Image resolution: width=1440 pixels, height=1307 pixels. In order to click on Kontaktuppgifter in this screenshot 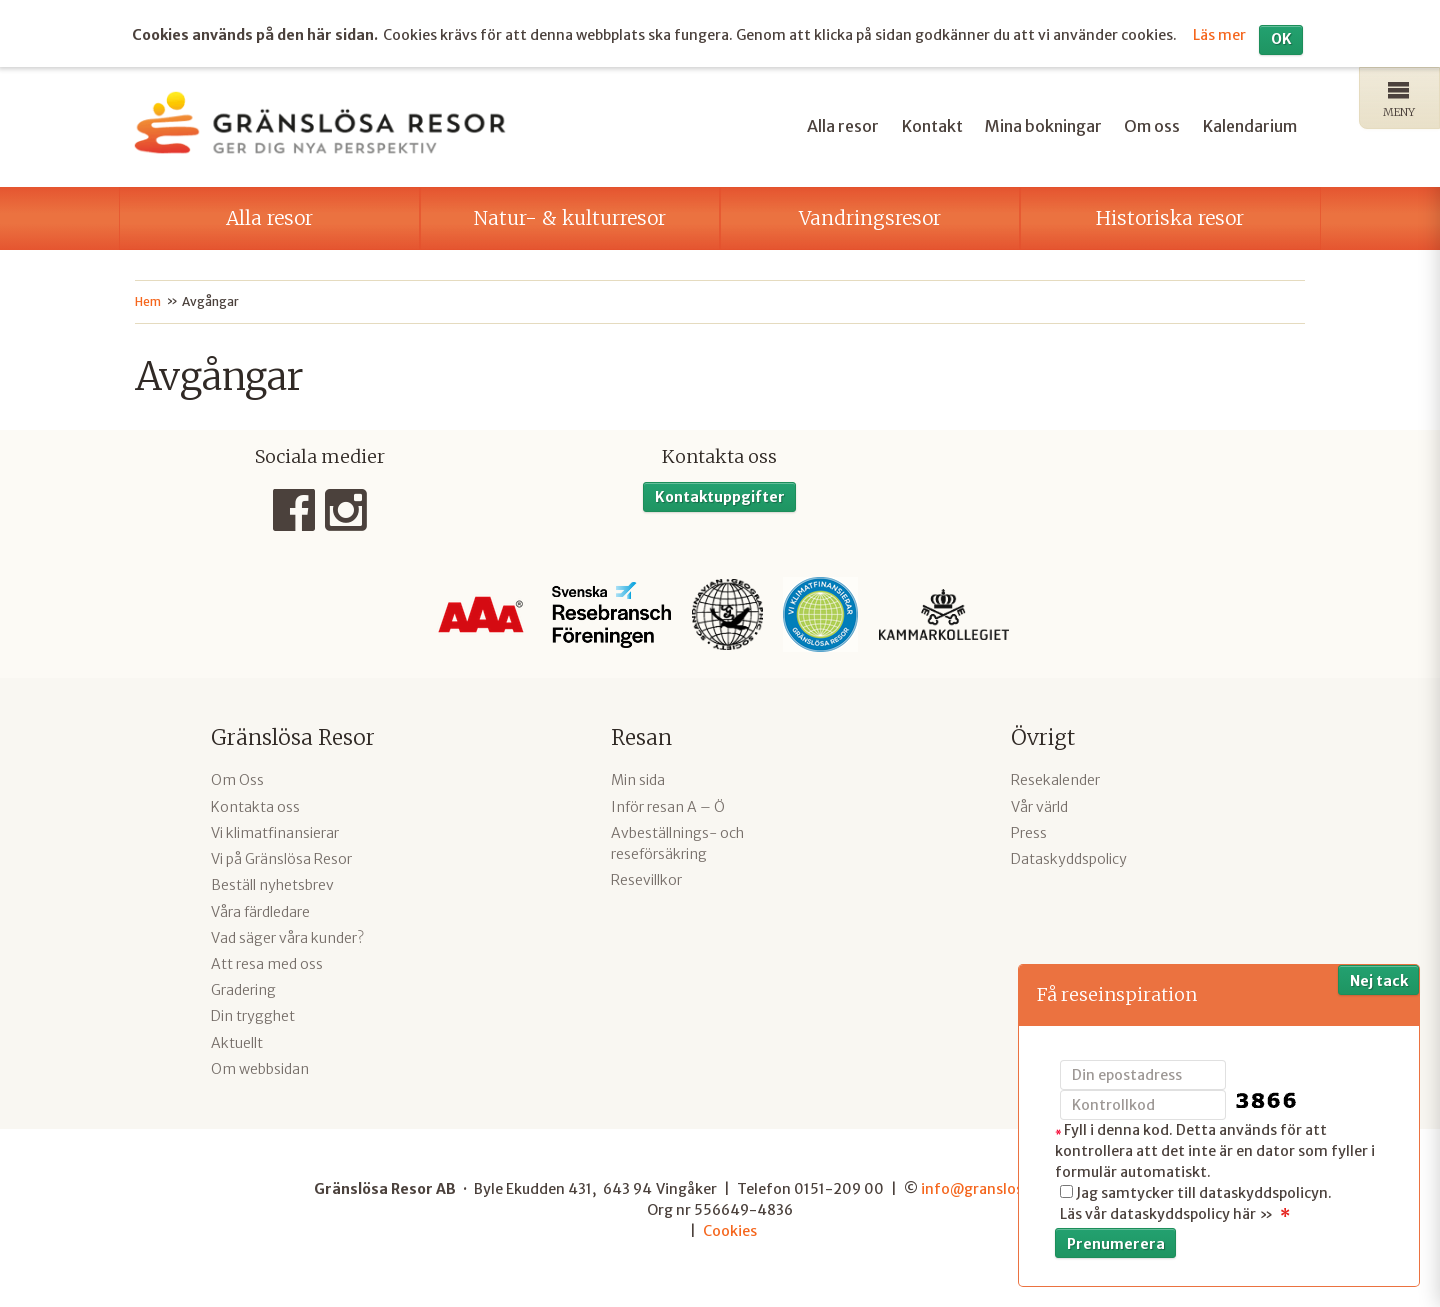, I will do `click(720, 495)`.